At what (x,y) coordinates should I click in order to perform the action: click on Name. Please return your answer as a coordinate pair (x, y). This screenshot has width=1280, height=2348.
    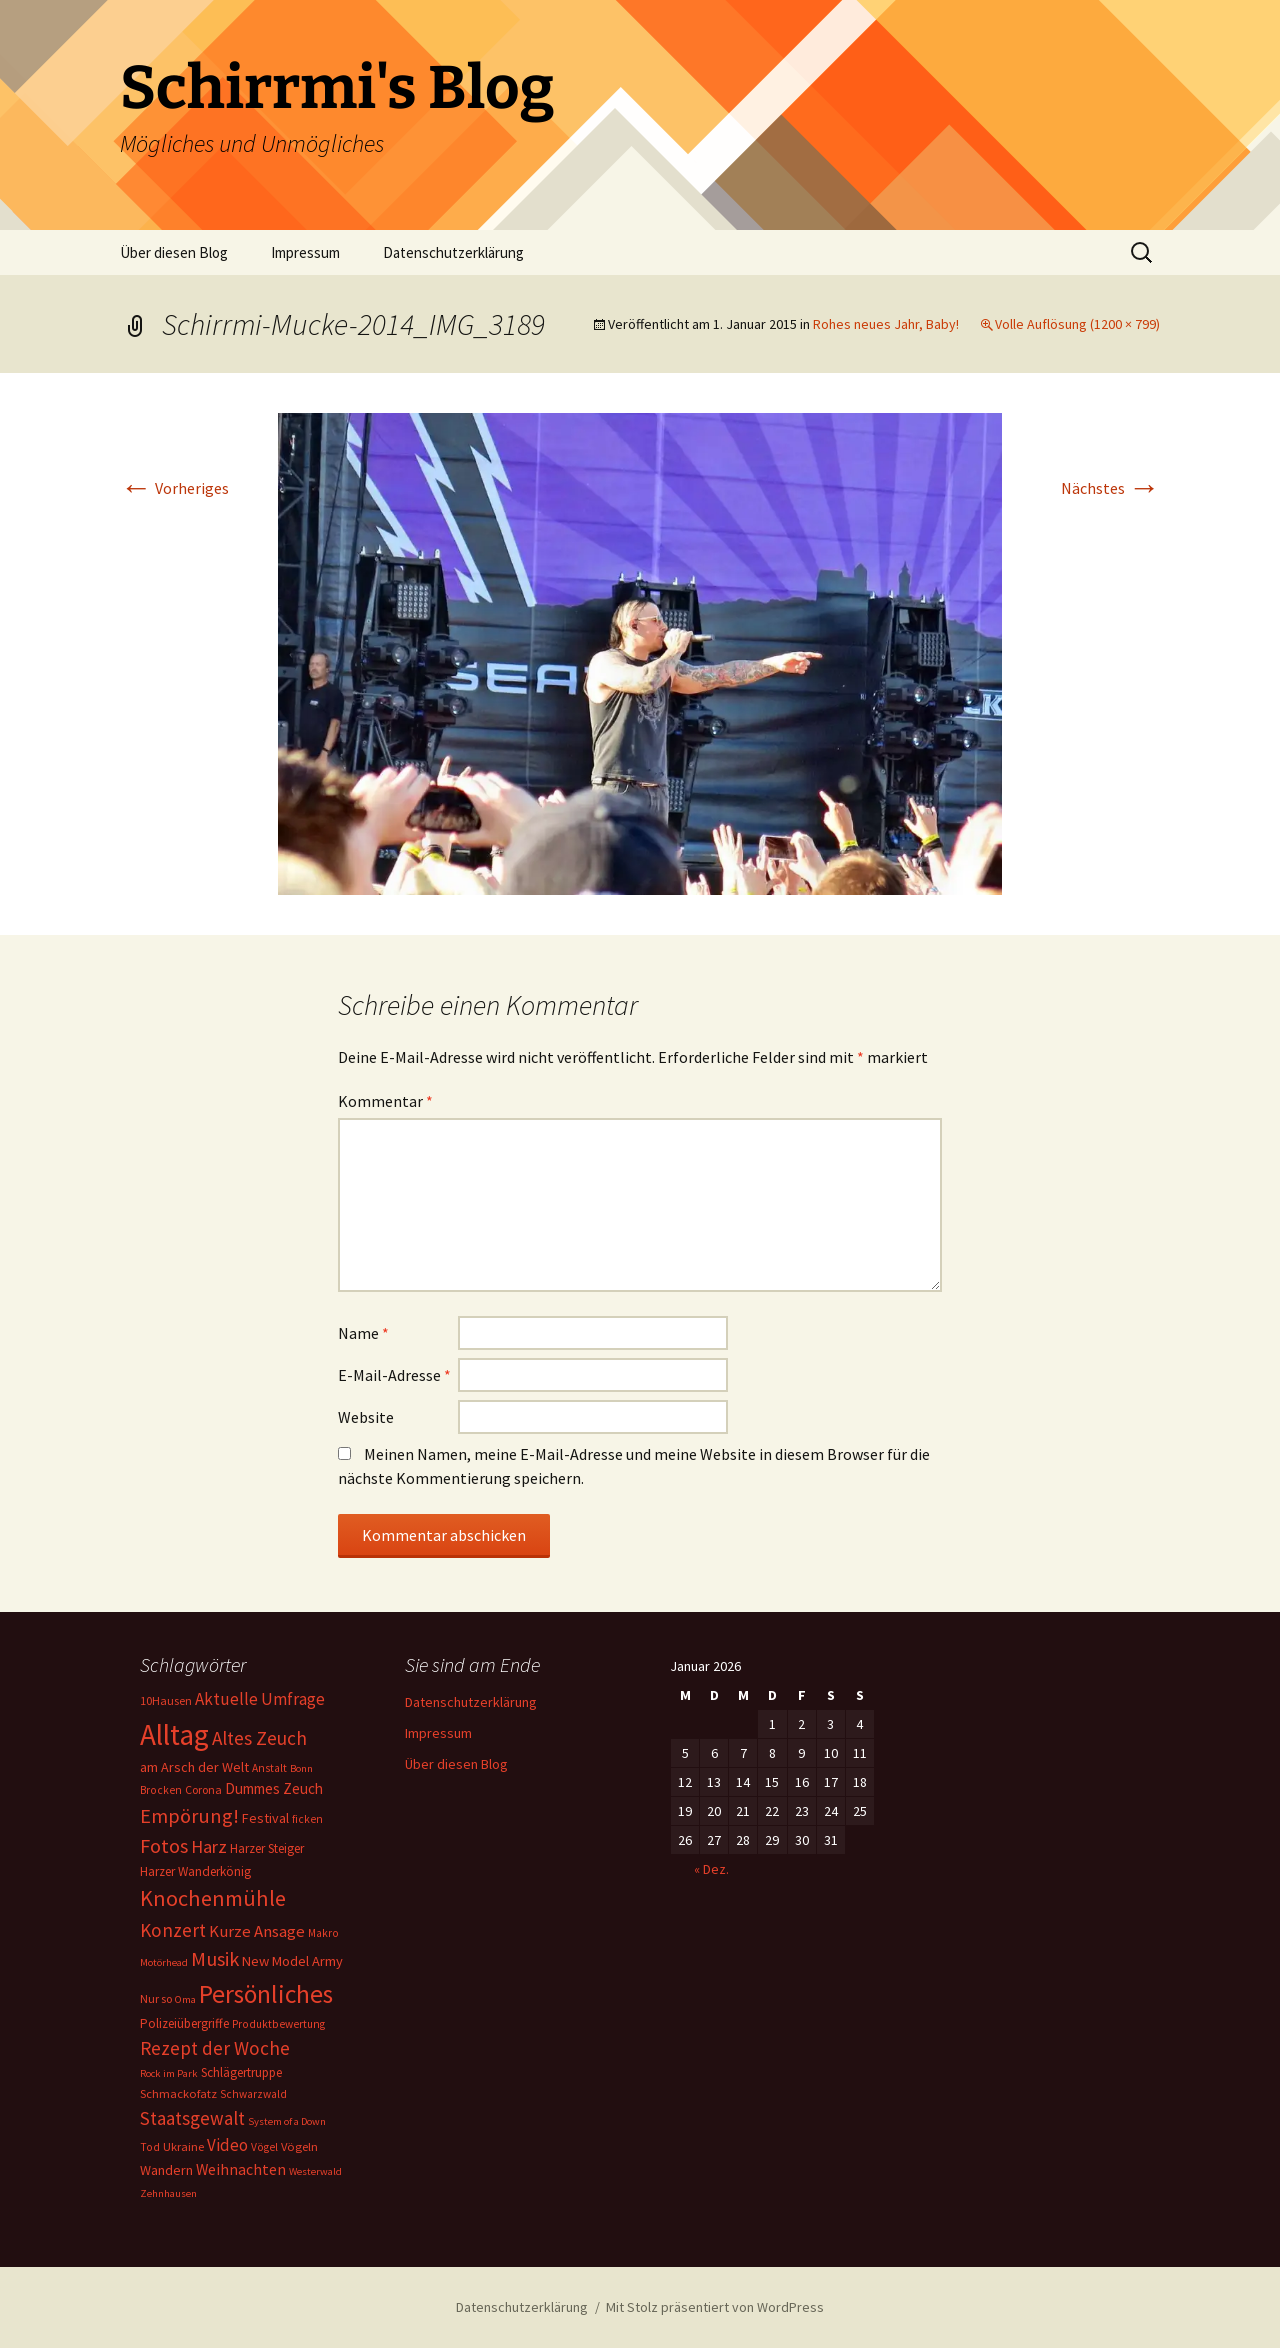
    Looking at the image, I should click on (363, 1333).